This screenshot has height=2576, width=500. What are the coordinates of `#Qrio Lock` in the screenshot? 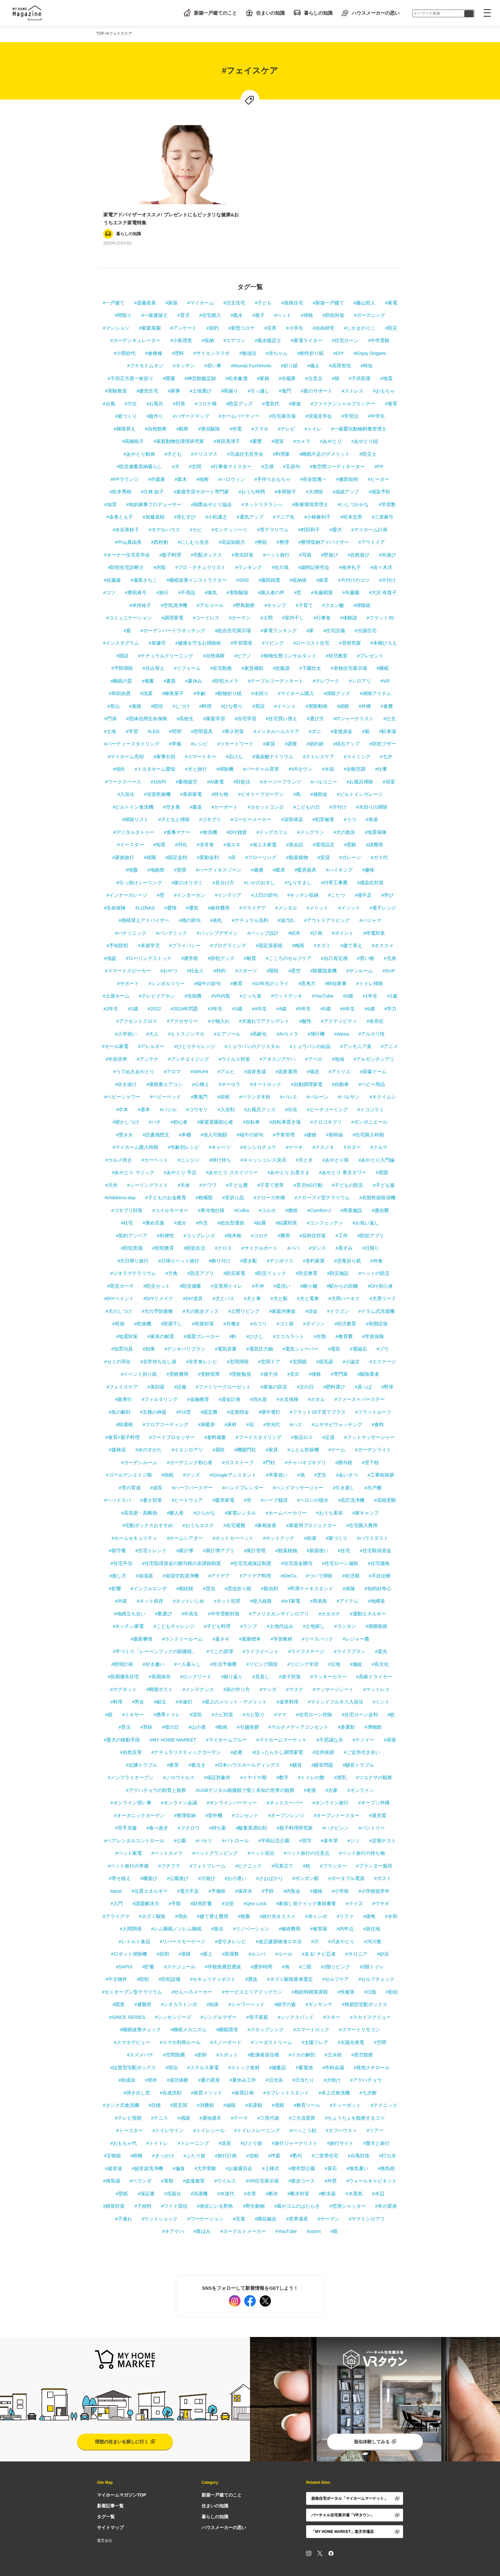 It's located at (255, 1883).